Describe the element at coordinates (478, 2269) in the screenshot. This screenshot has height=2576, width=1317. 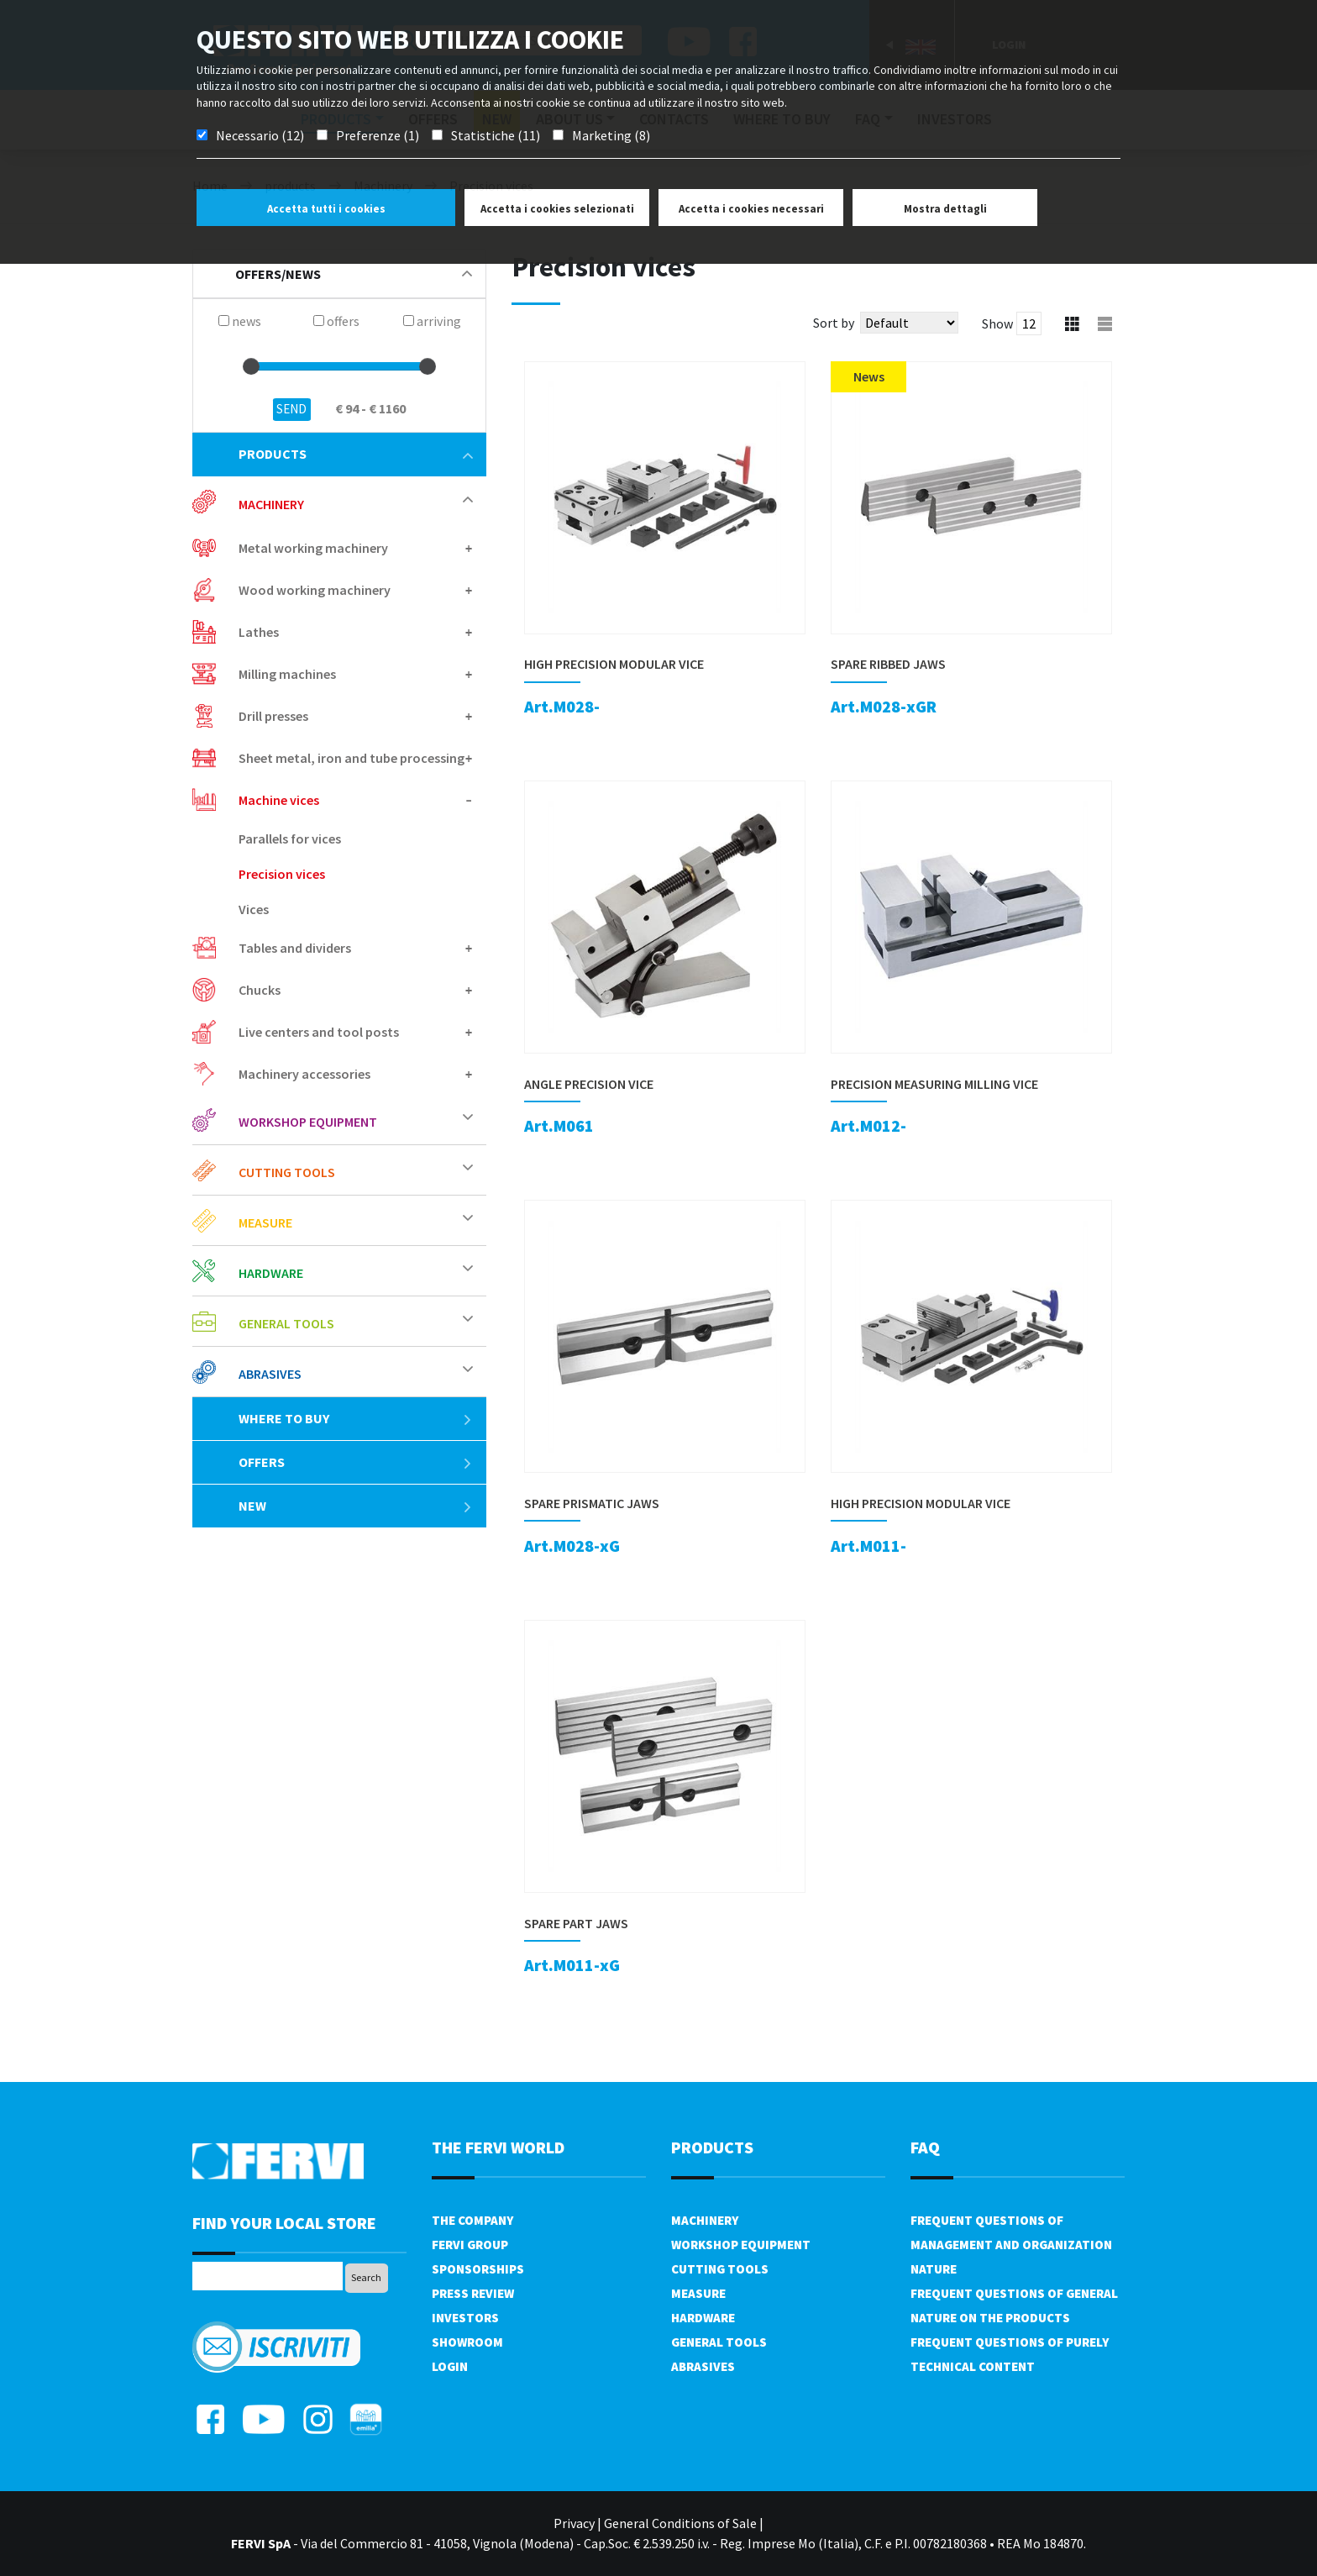
I see `Sponsorships` at that location.